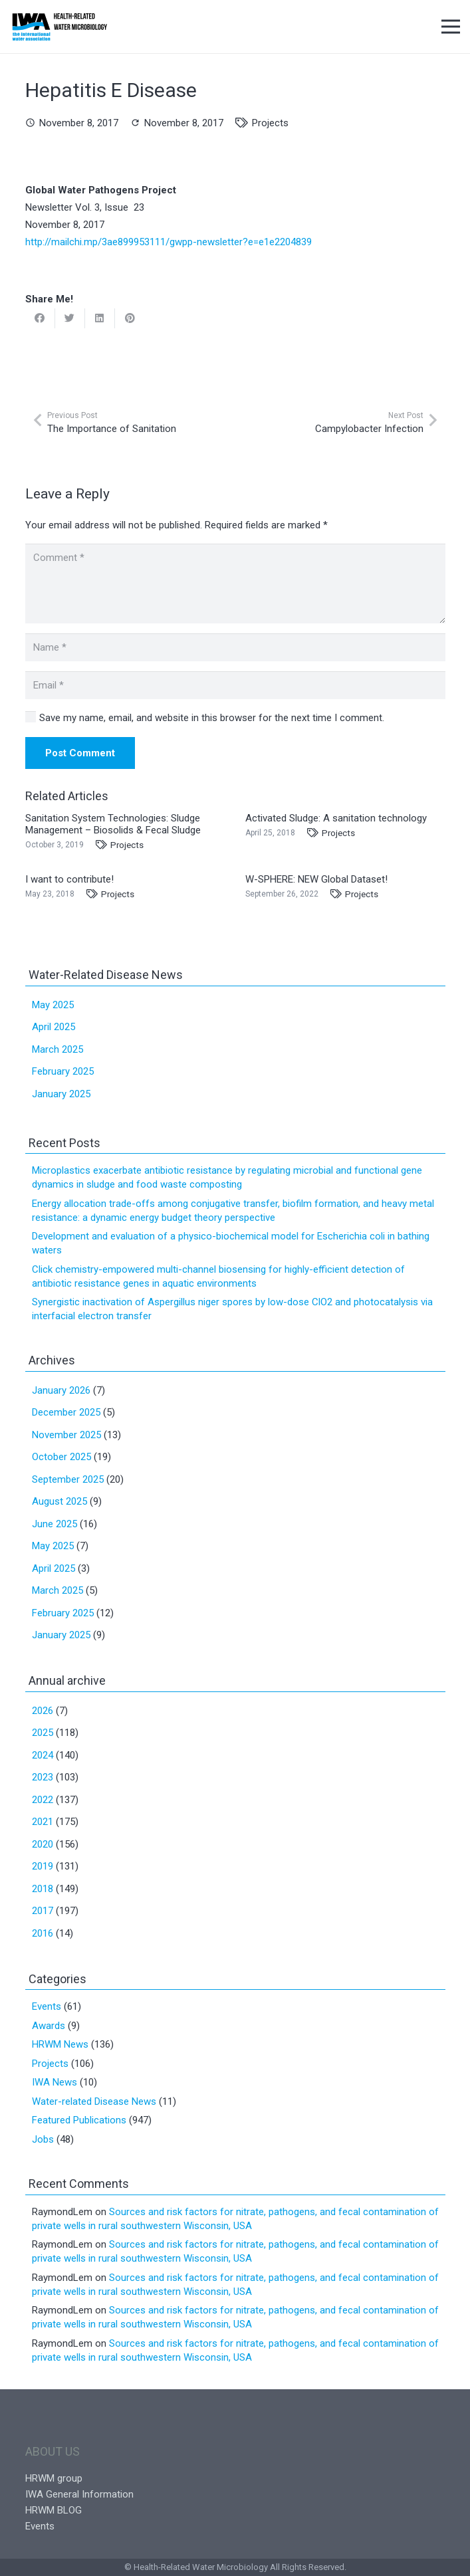 The height and width of the screenshot is (2576, 470). Describe the element at coordinates (42, 1933) in the screenshot. I see `2016` at that location.